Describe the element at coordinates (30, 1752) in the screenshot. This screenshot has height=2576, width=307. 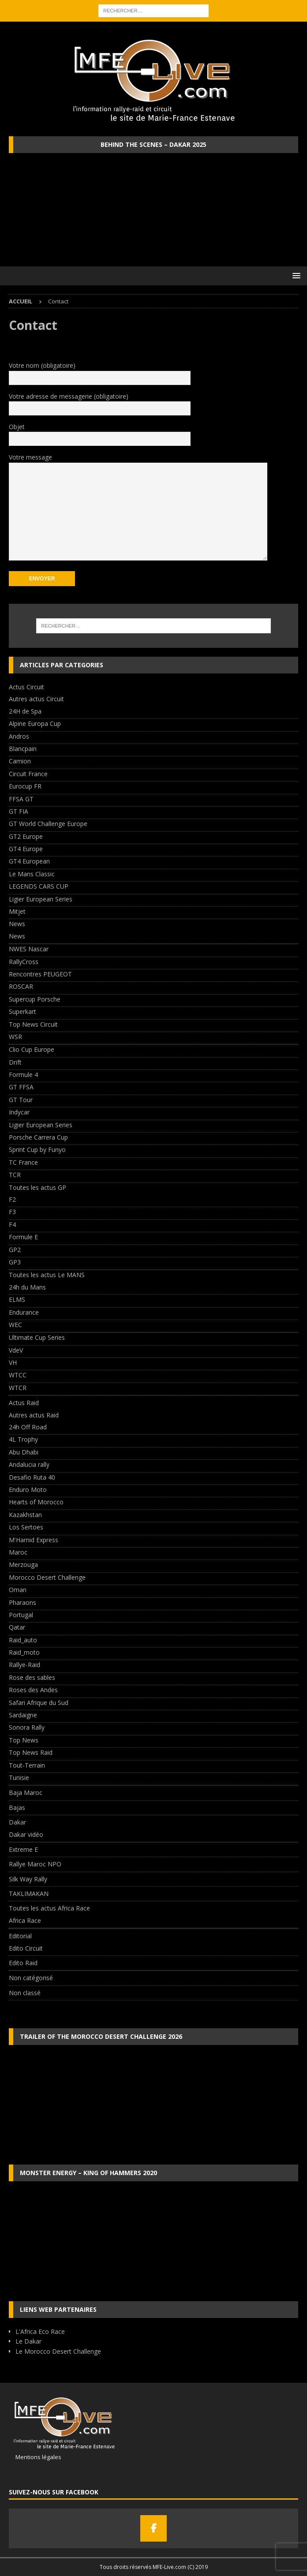
I see `Top News Raid` at that location.